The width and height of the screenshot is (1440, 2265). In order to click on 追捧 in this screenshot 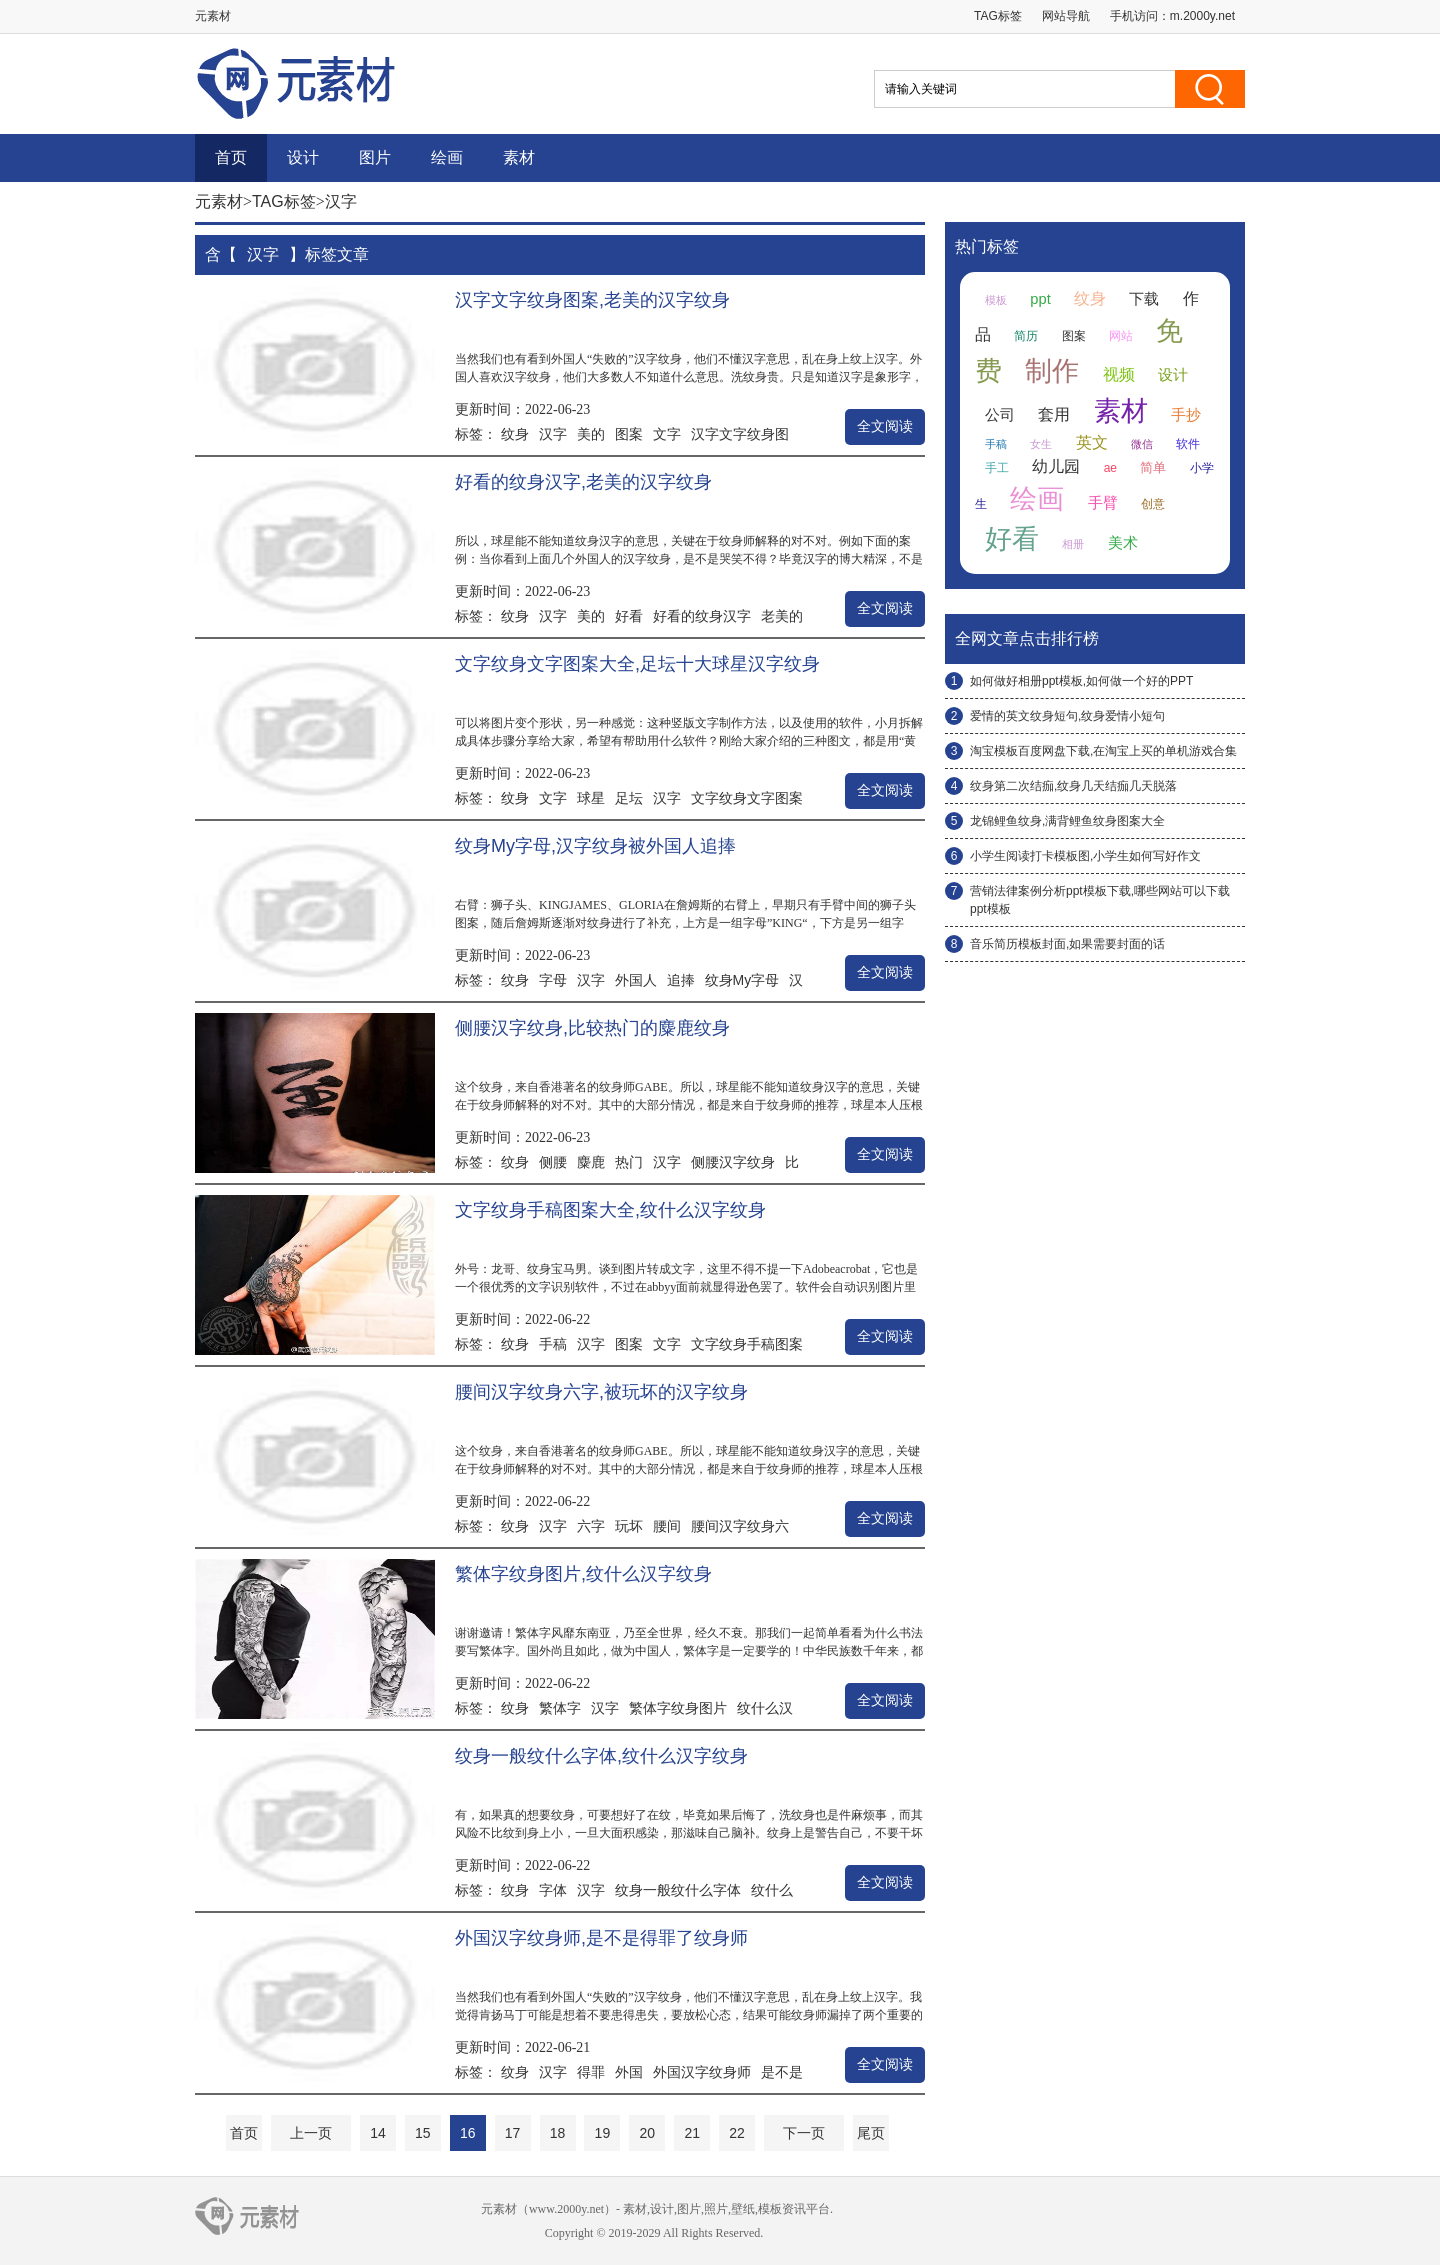, I will do `click(681, 980)`.